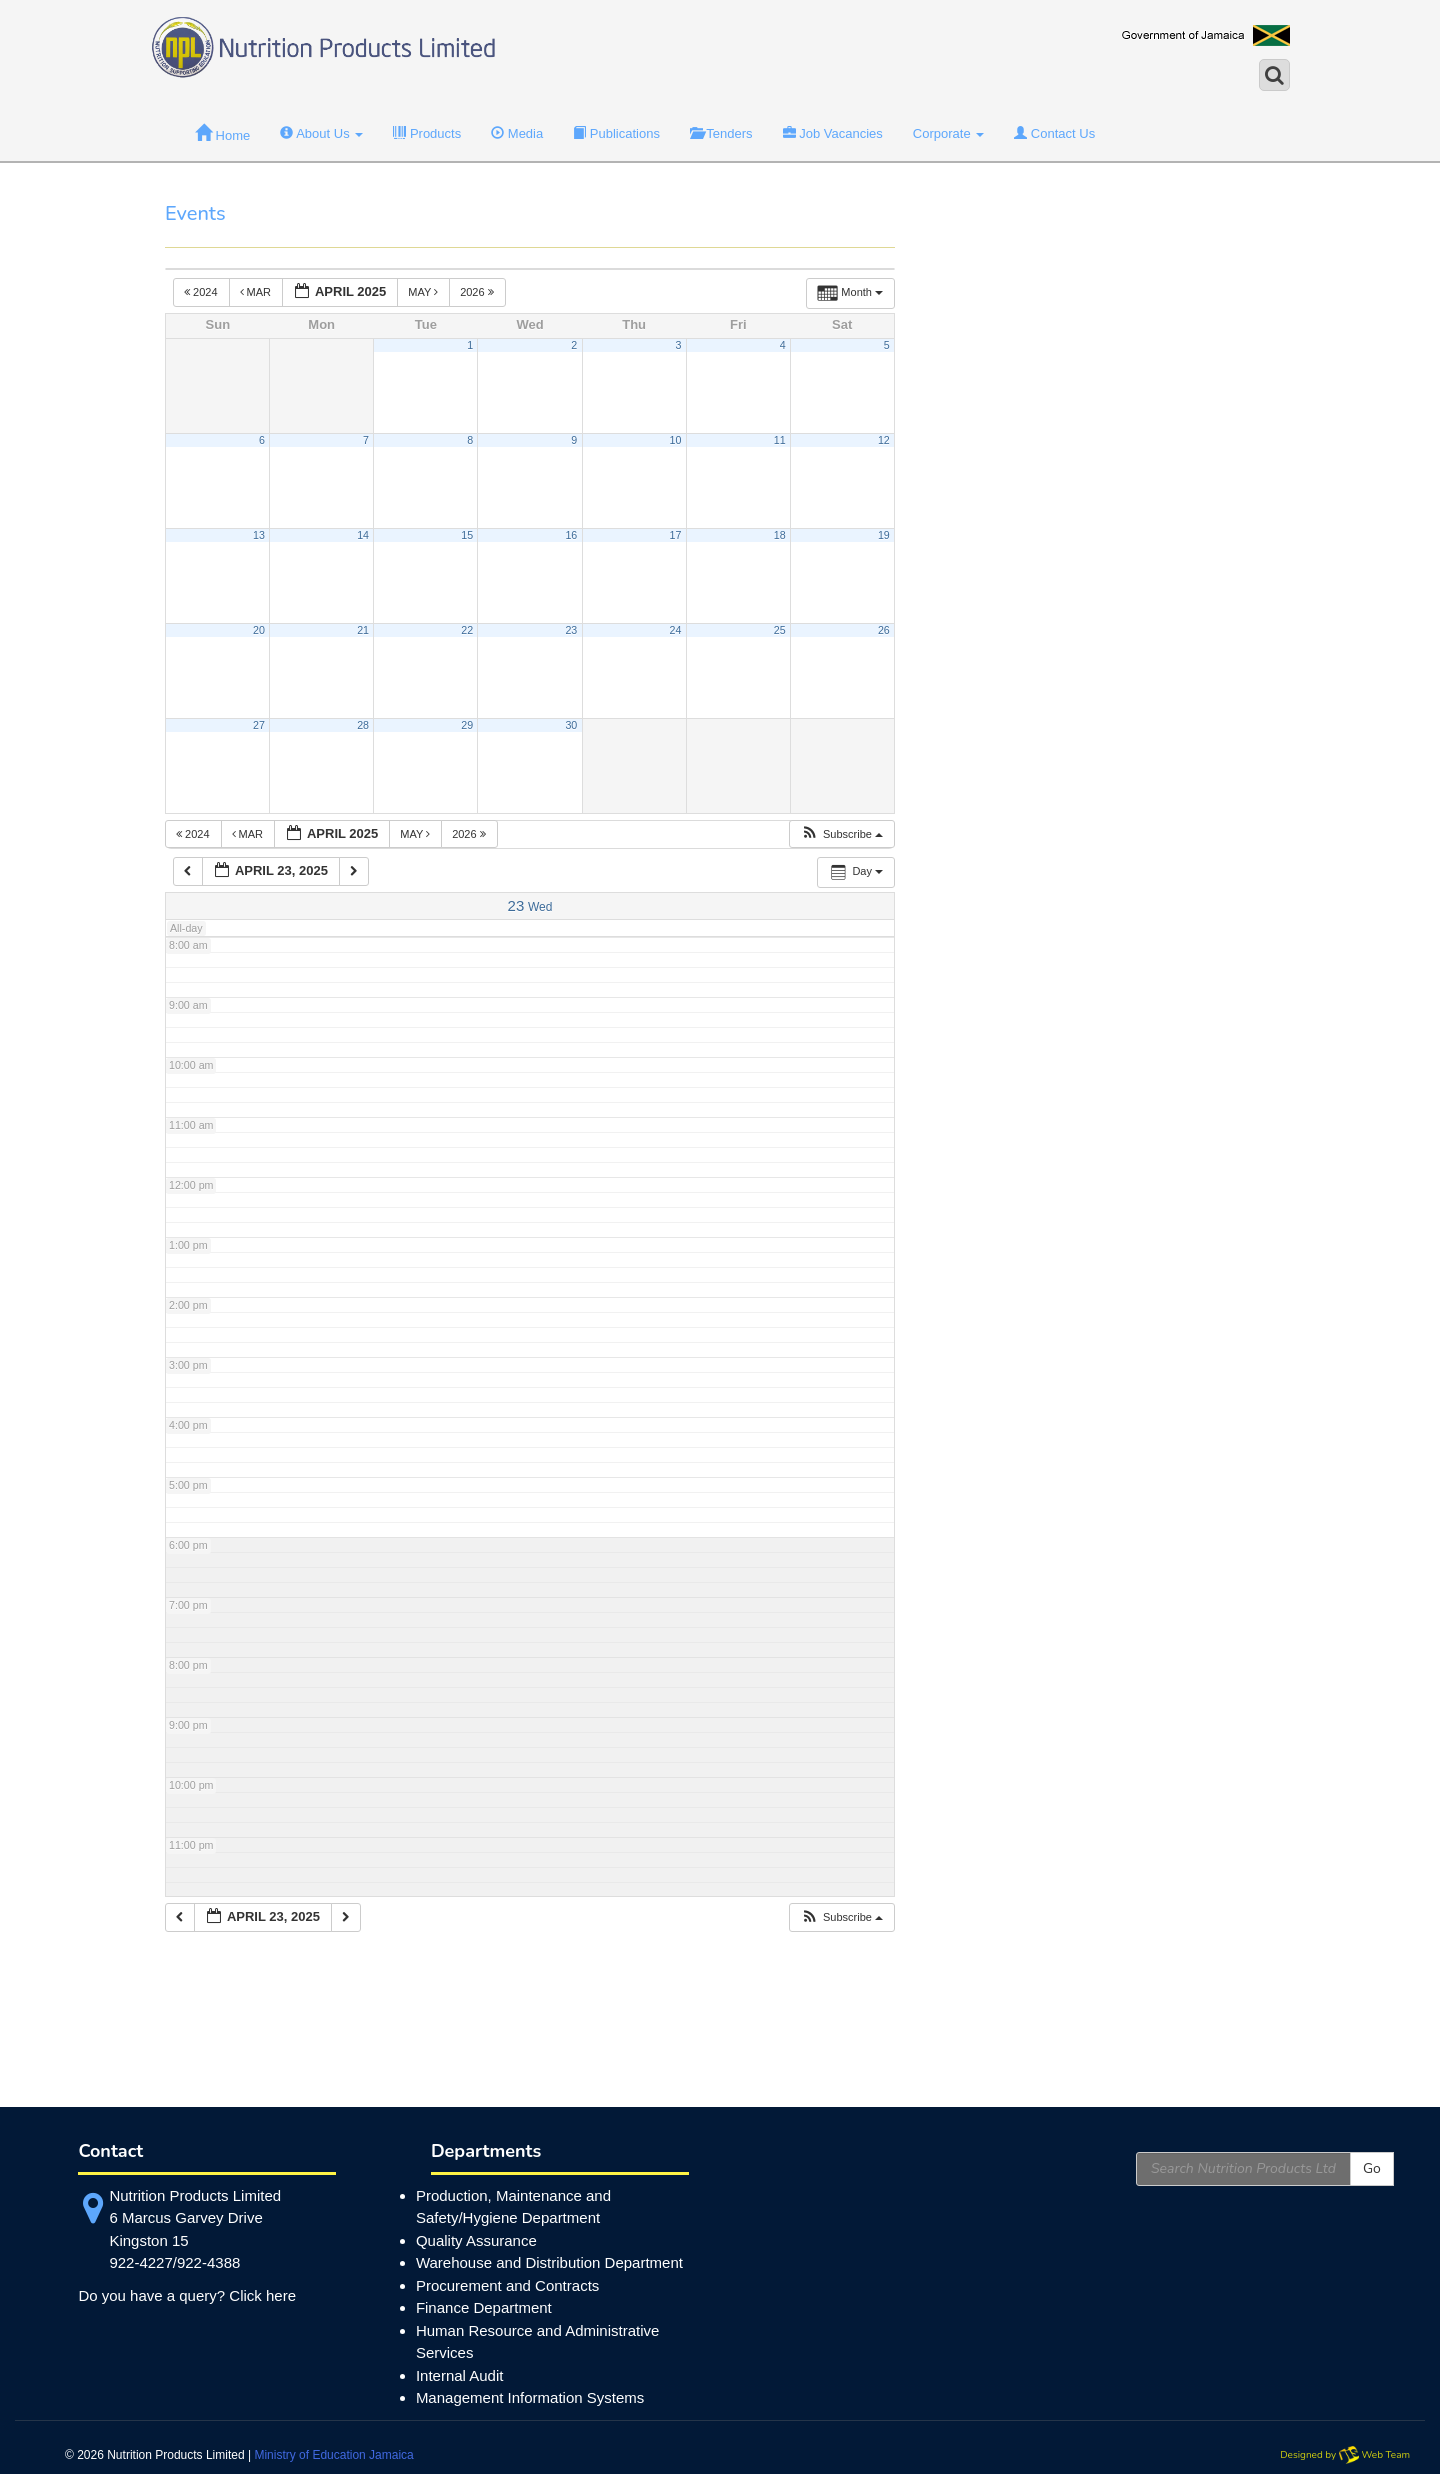  I want to click on Publications, so click(616, 133).